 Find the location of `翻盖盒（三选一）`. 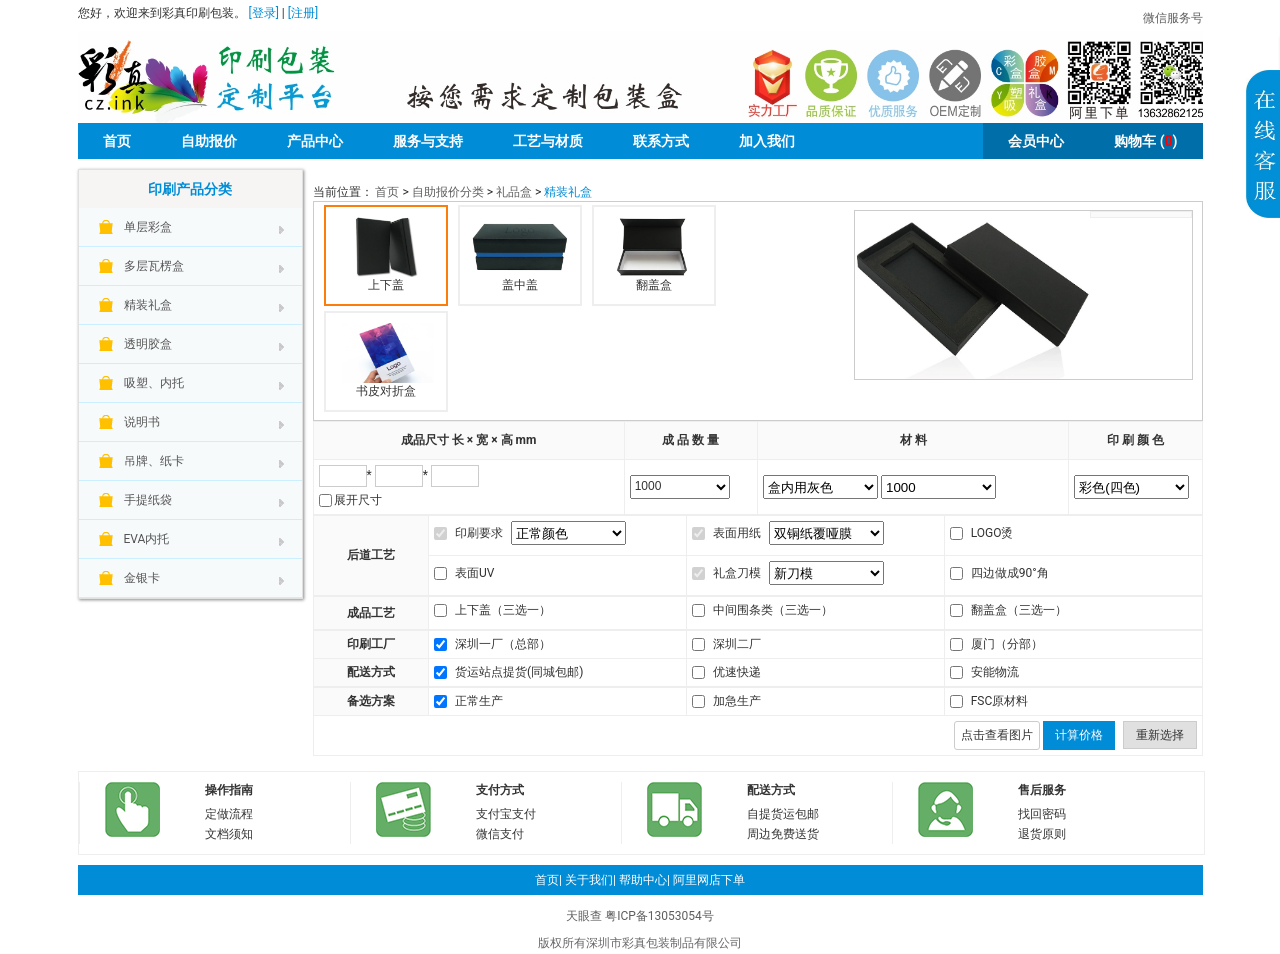

翻盖盒（三选一） is located at coordinates (1019, 610).